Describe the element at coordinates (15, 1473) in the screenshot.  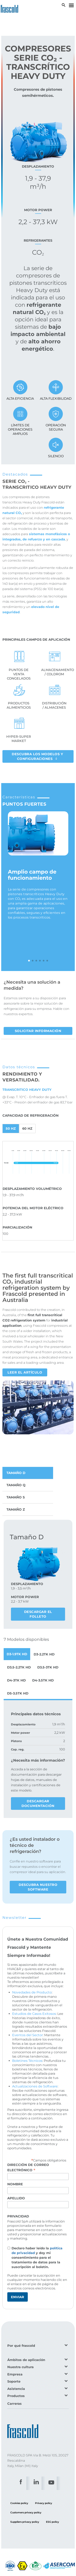
I see `Tamaño D` at that location.